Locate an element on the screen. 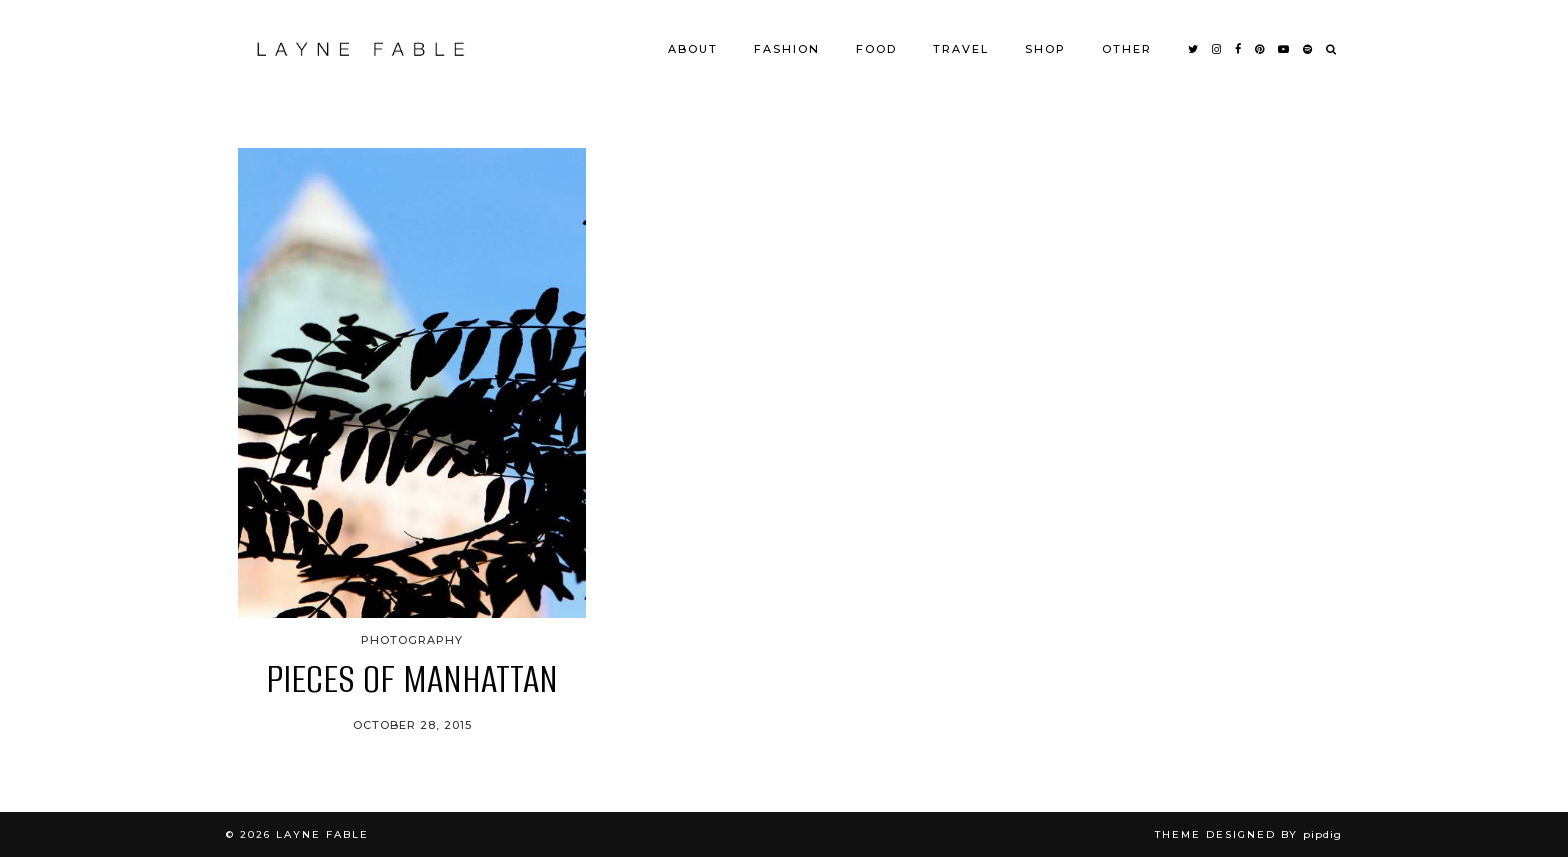 Image resolution: width=1568 pixels, height=857 pixels. [youtube] is located at coordinates (1284, 49).